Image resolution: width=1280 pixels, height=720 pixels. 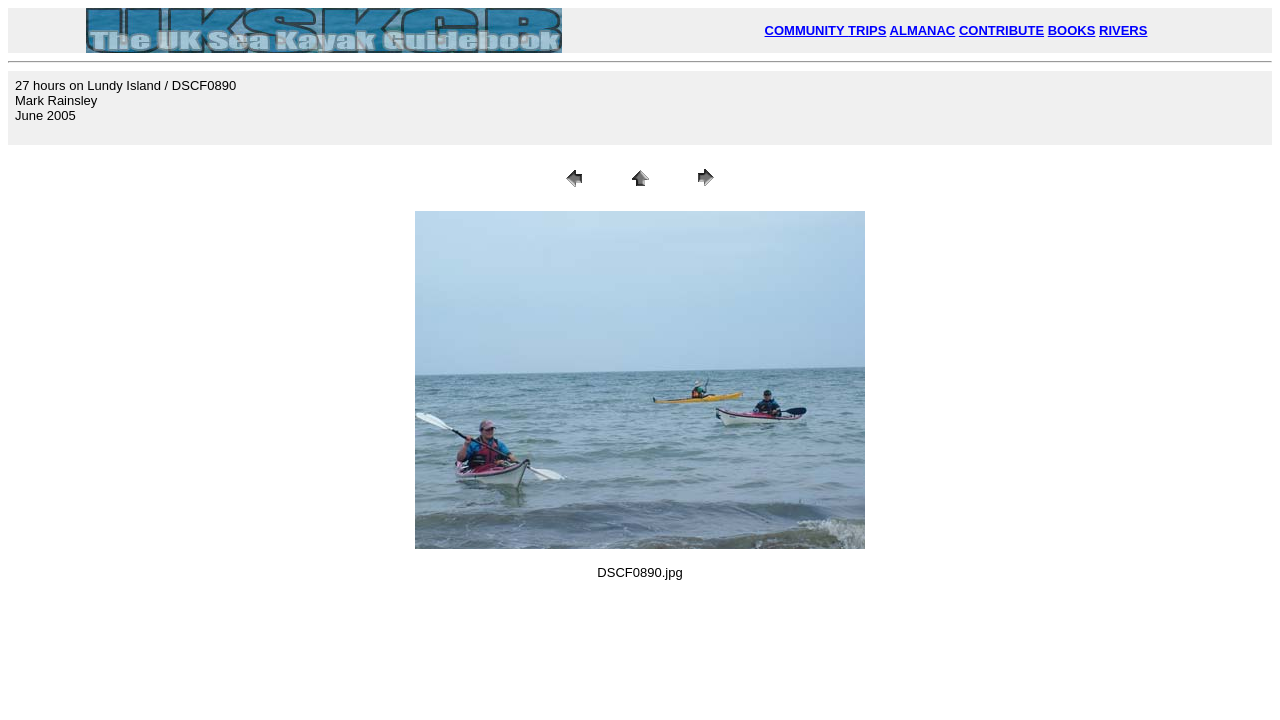 What do you see at coordinates (1001, 30) in the screenshot?
I see `CONTRIBUTE` at bounding box center [1001, 30].